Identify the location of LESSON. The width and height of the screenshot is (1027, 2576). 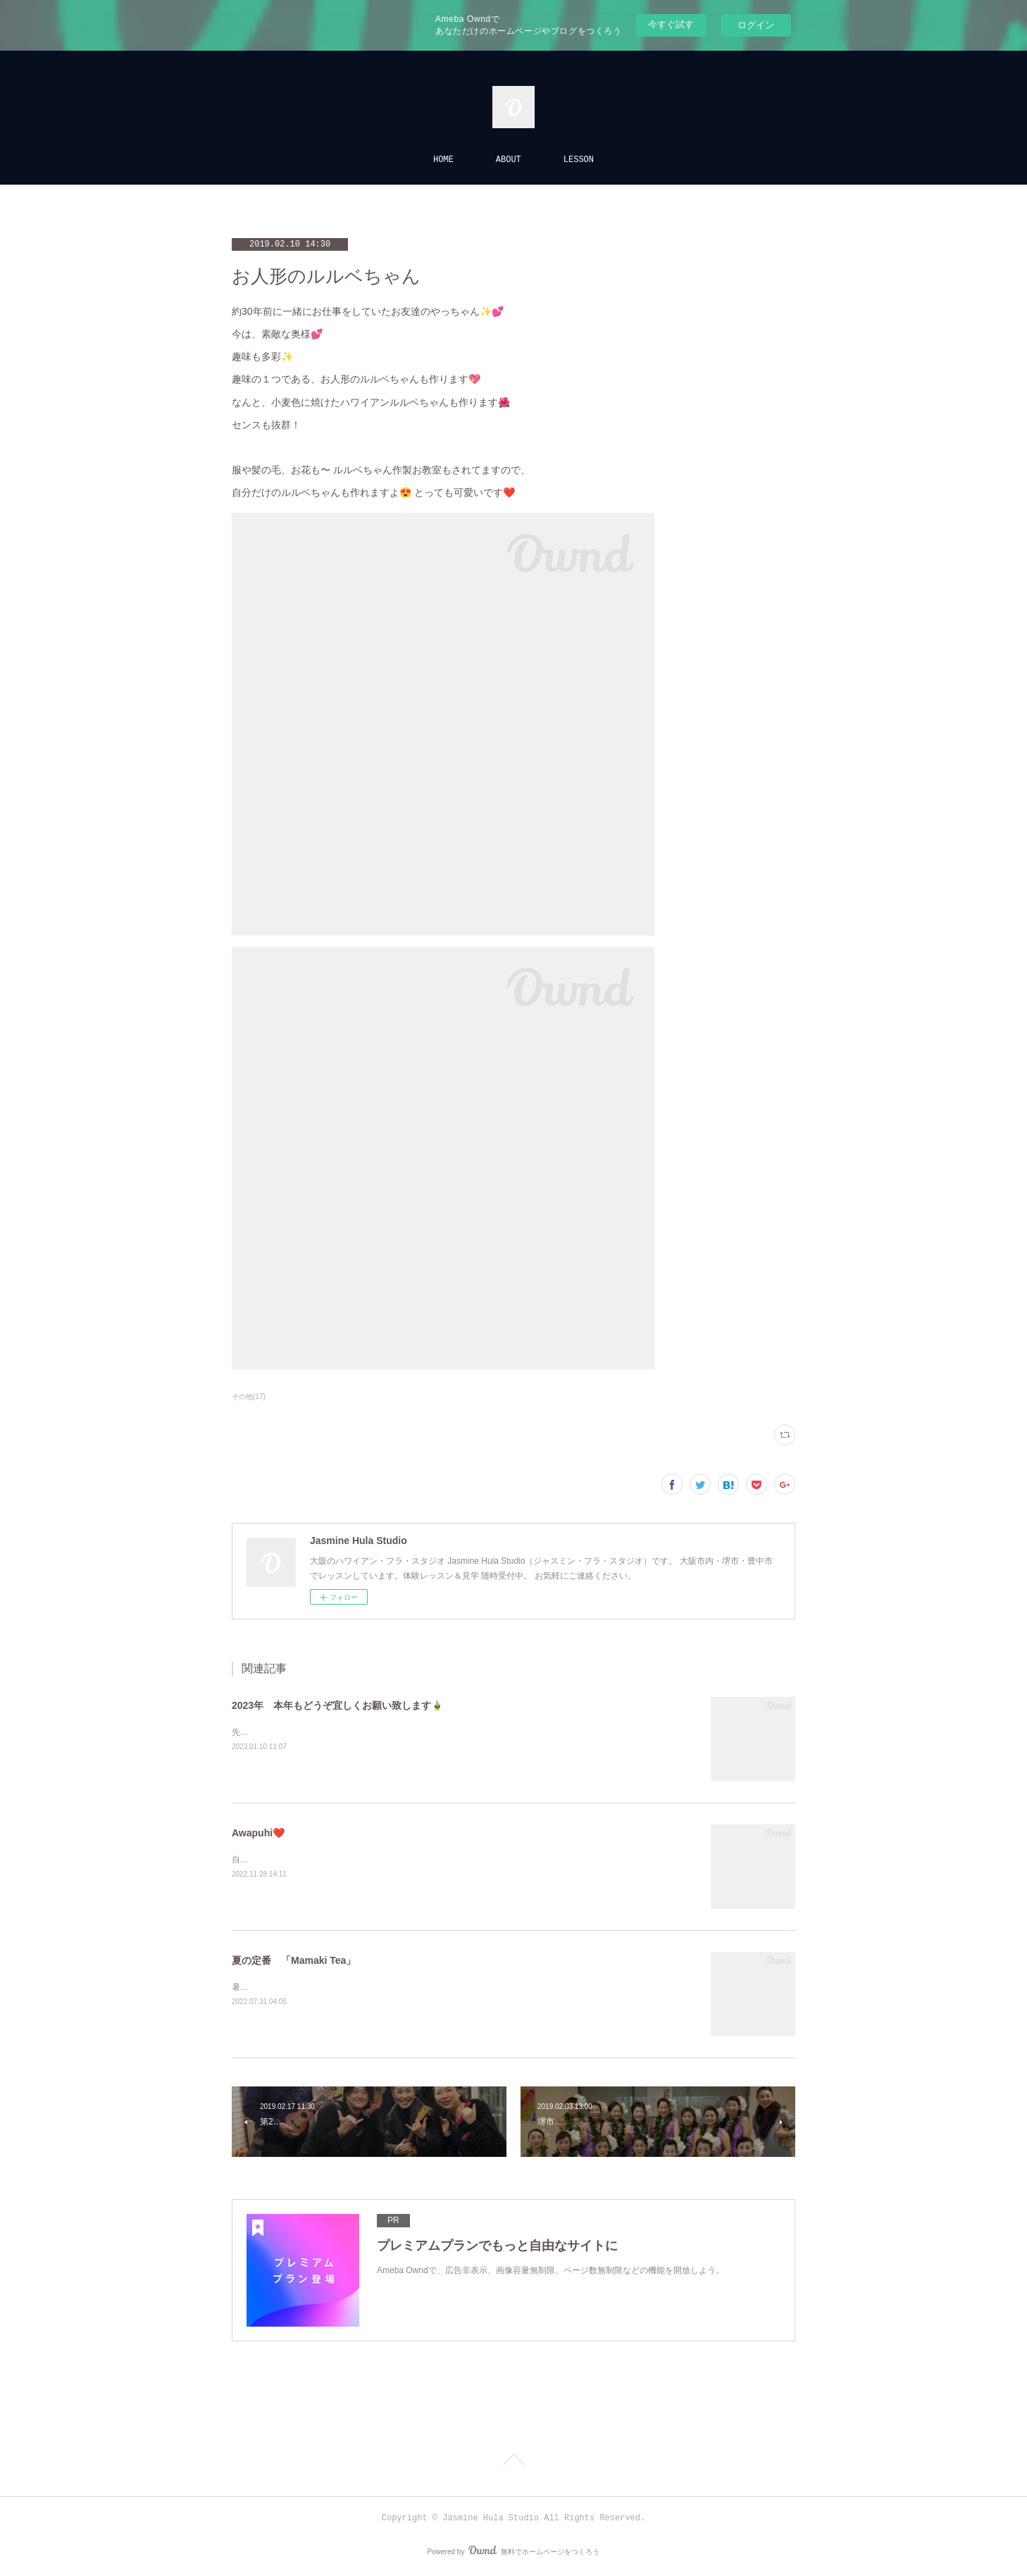
(579, 160).